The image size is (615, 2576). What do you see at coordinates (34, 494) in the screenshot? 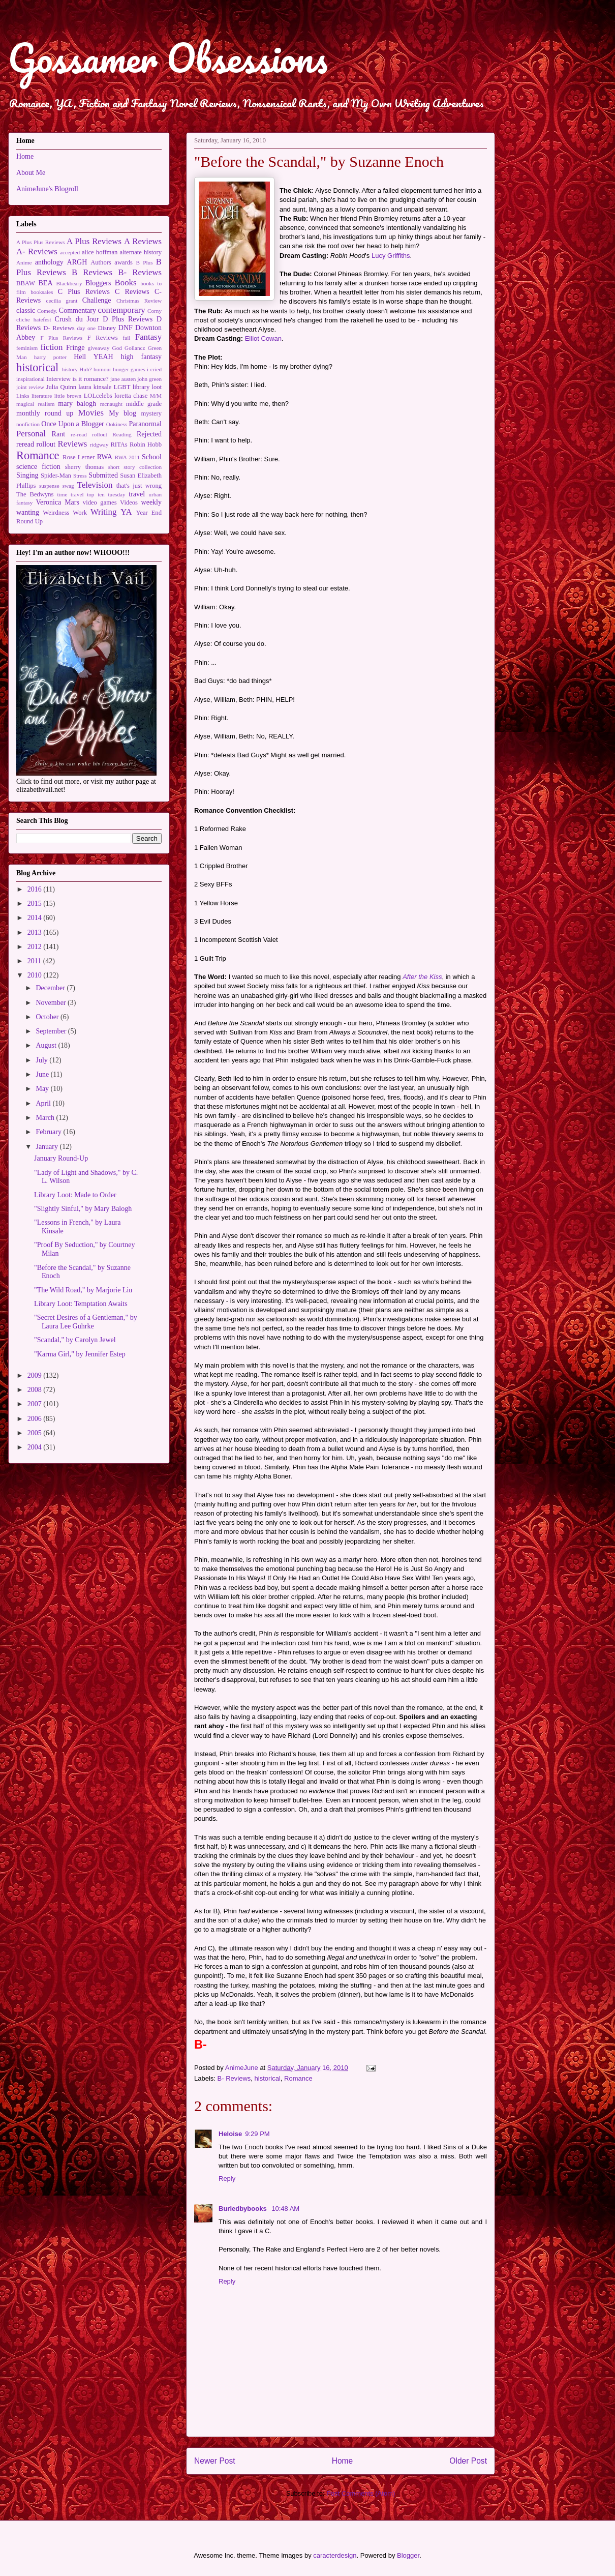
I see `The Bedwyns` at bounding box center [34, 494].